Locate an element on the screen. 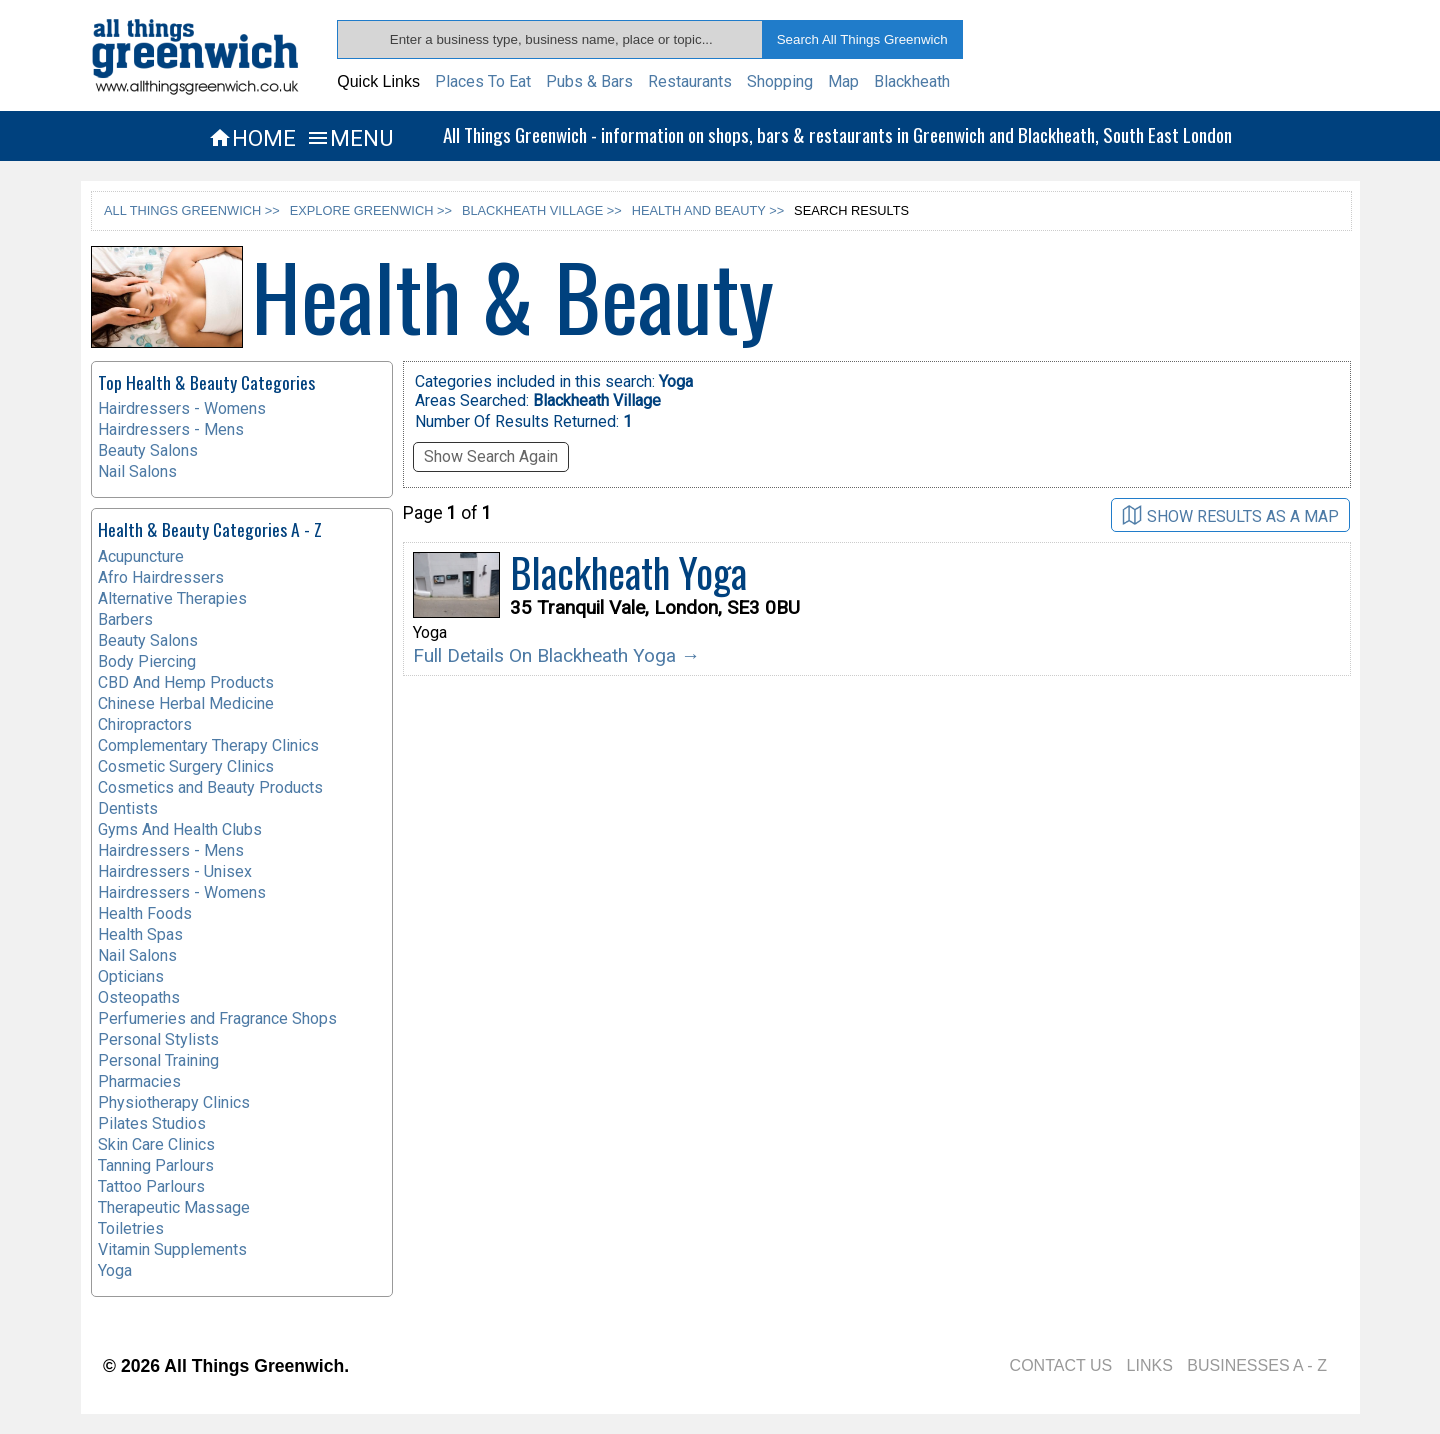 The height and width of the screenshot is (1434, 1440). BLACKHEATH VILLAGE >> is located at coordinates (542, 210).